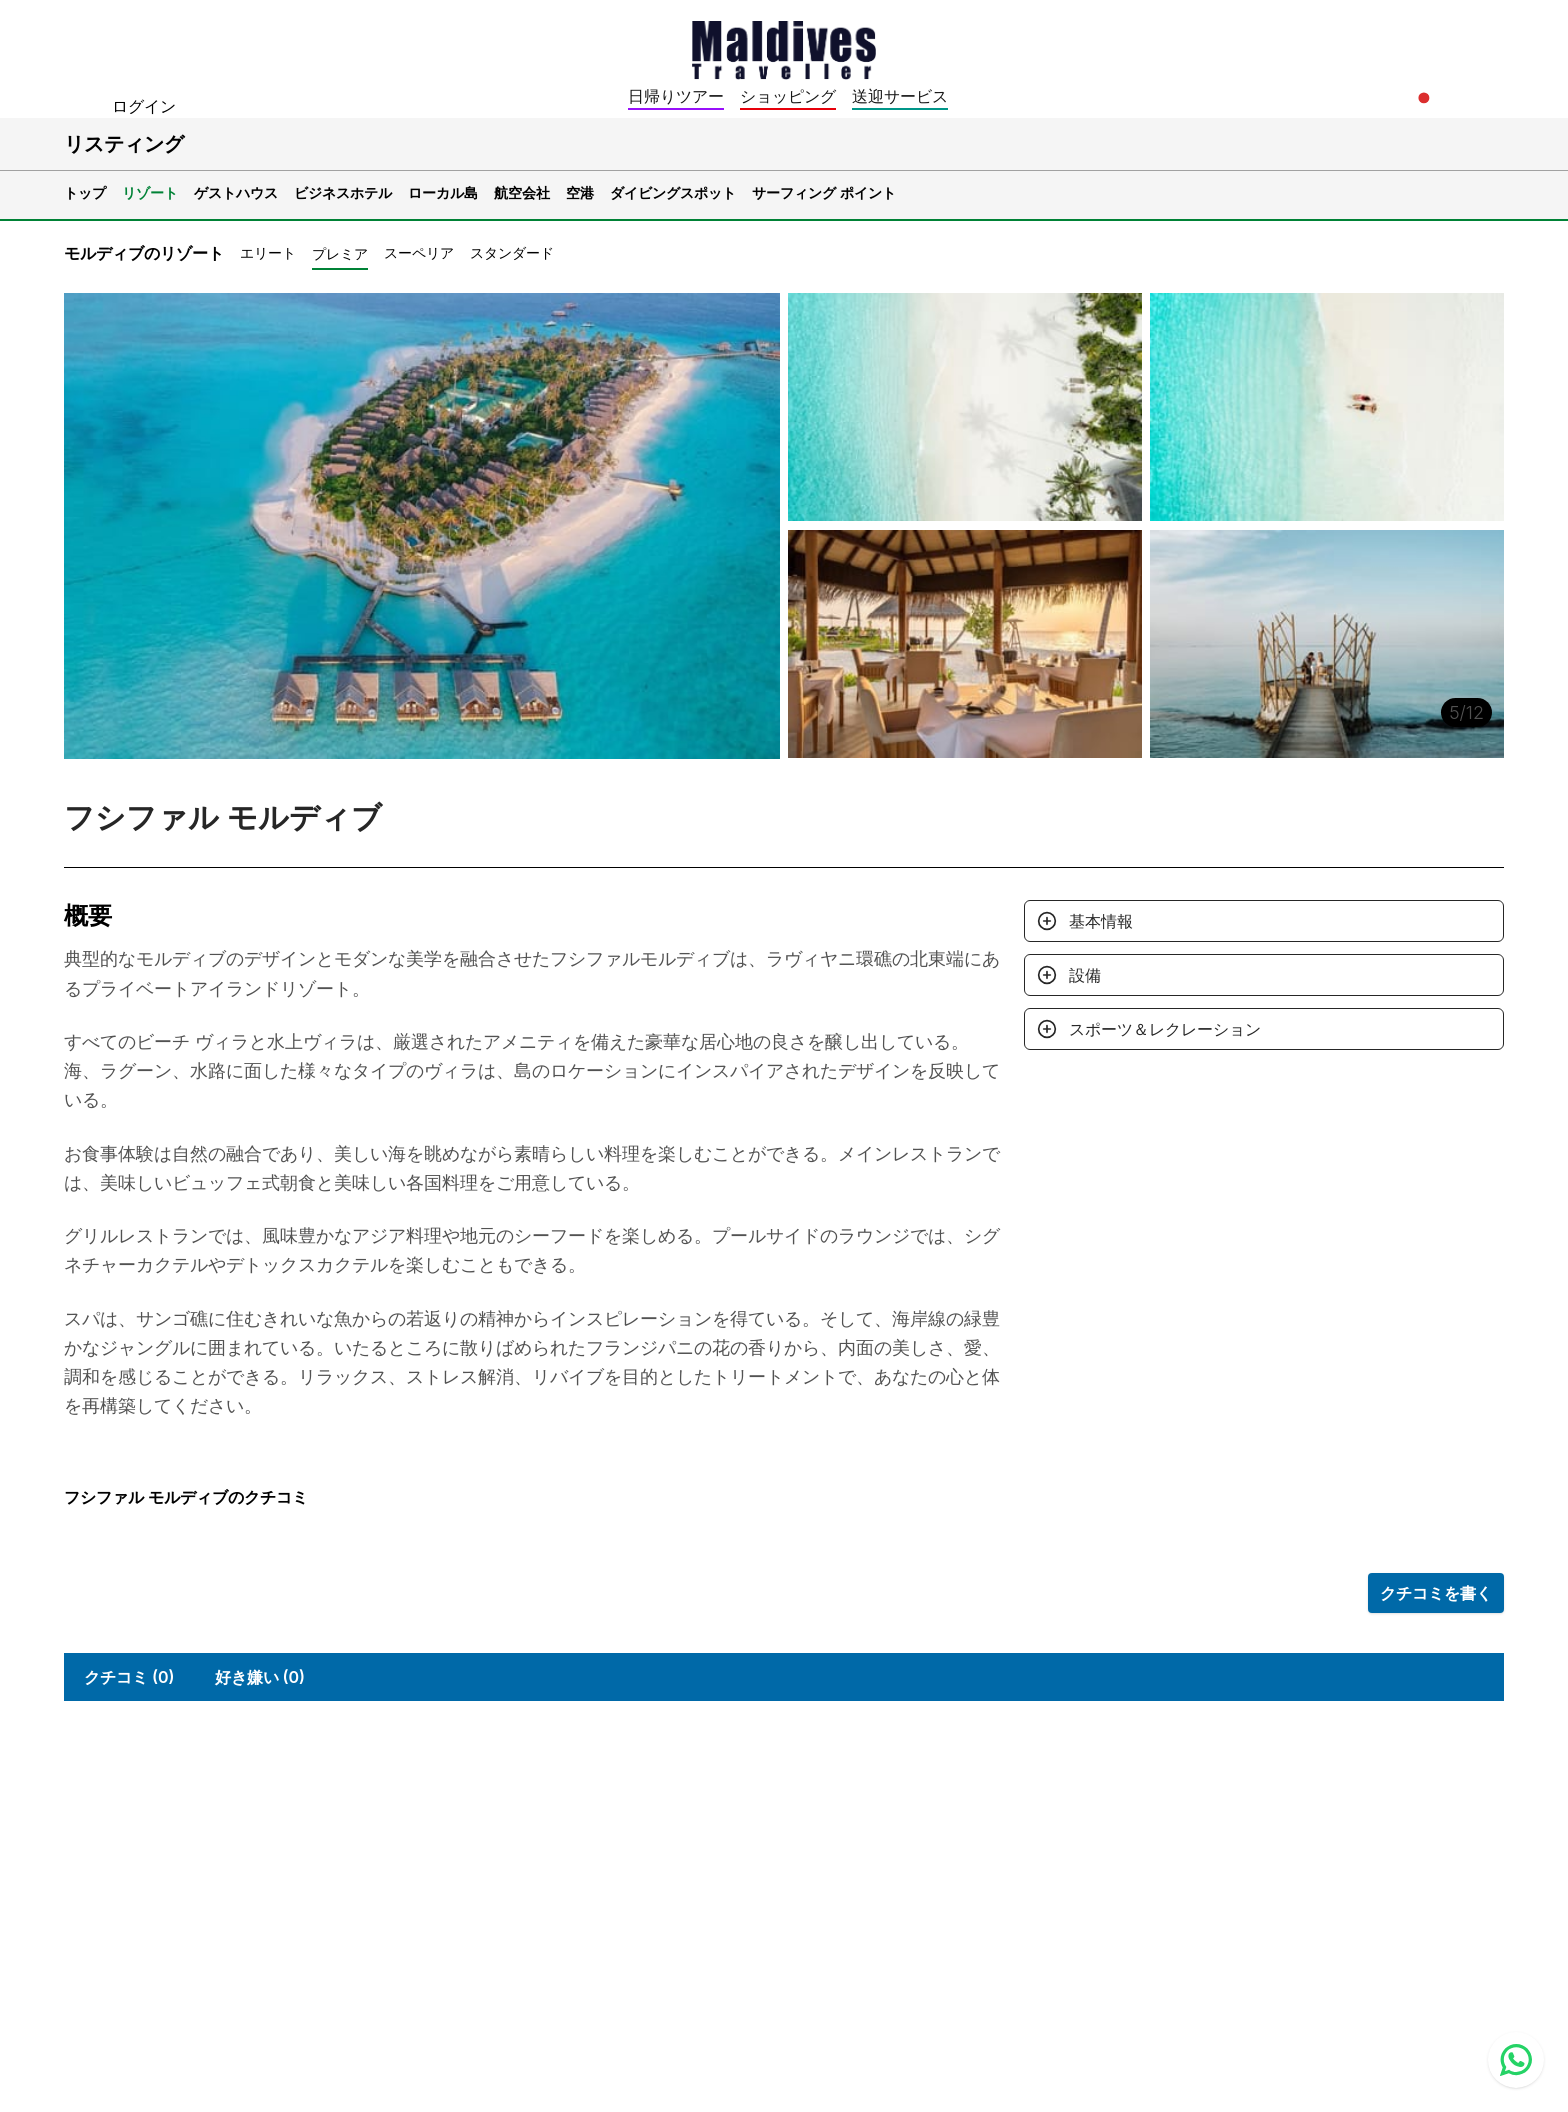  Describe the element at coordinates (1165, 1029) in the screenshot. I see `スポーツ＆レクレーション` at that location.